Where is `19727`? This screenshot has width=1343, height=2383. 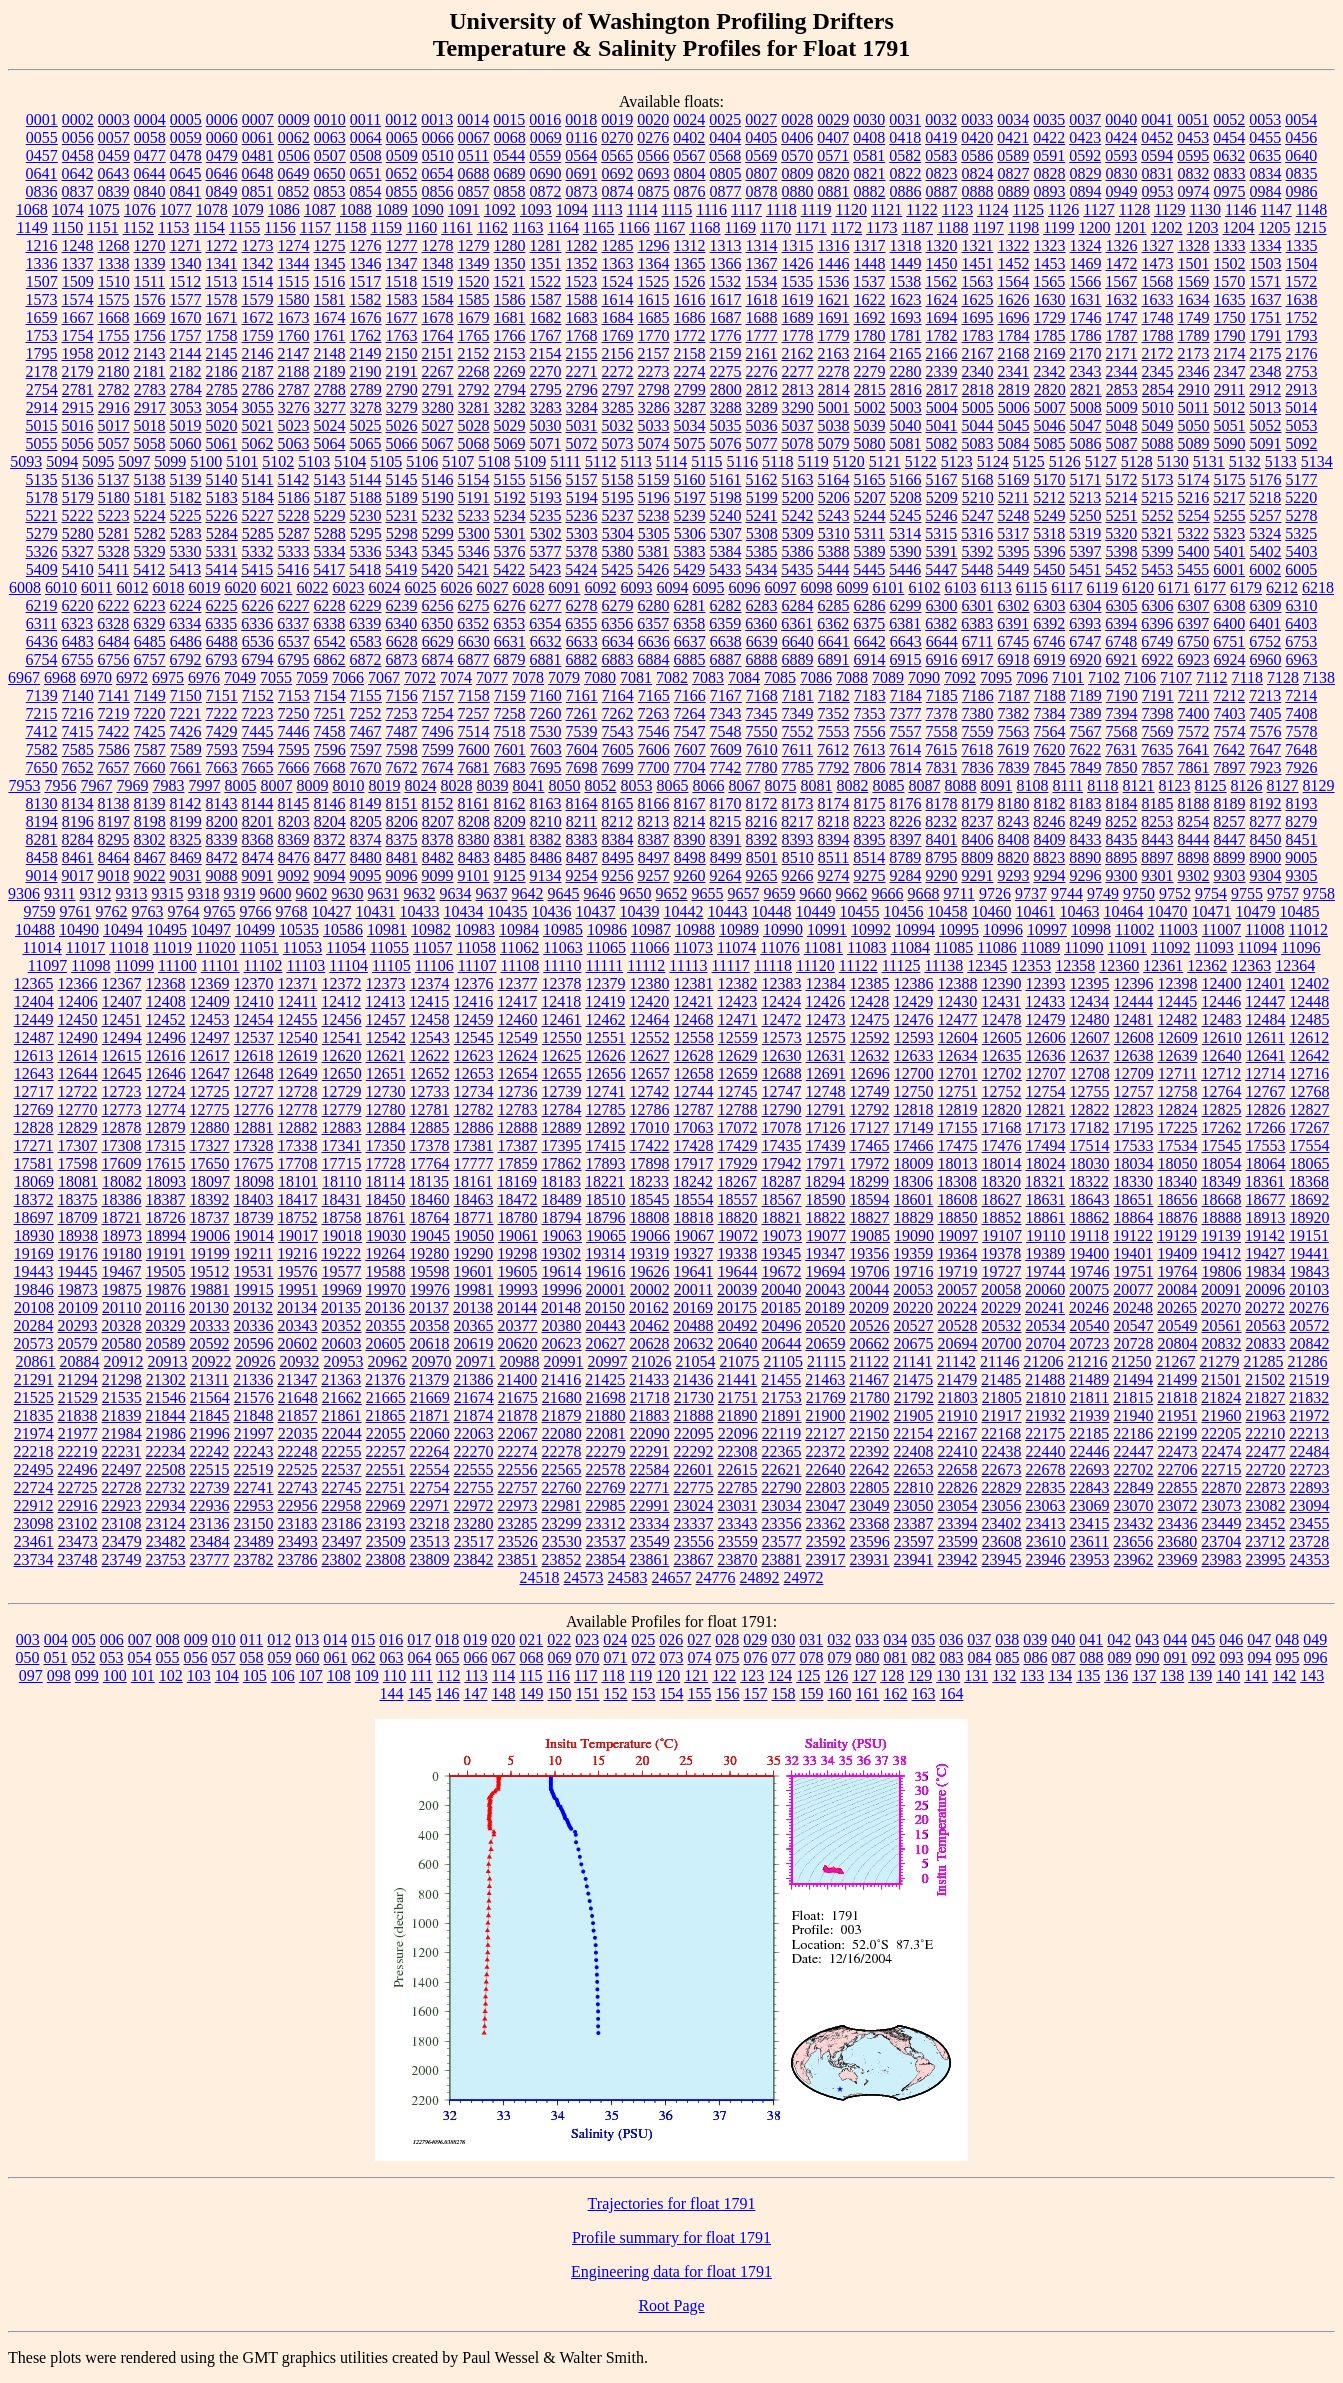
19727 is located at coordinates (1002, 1271).